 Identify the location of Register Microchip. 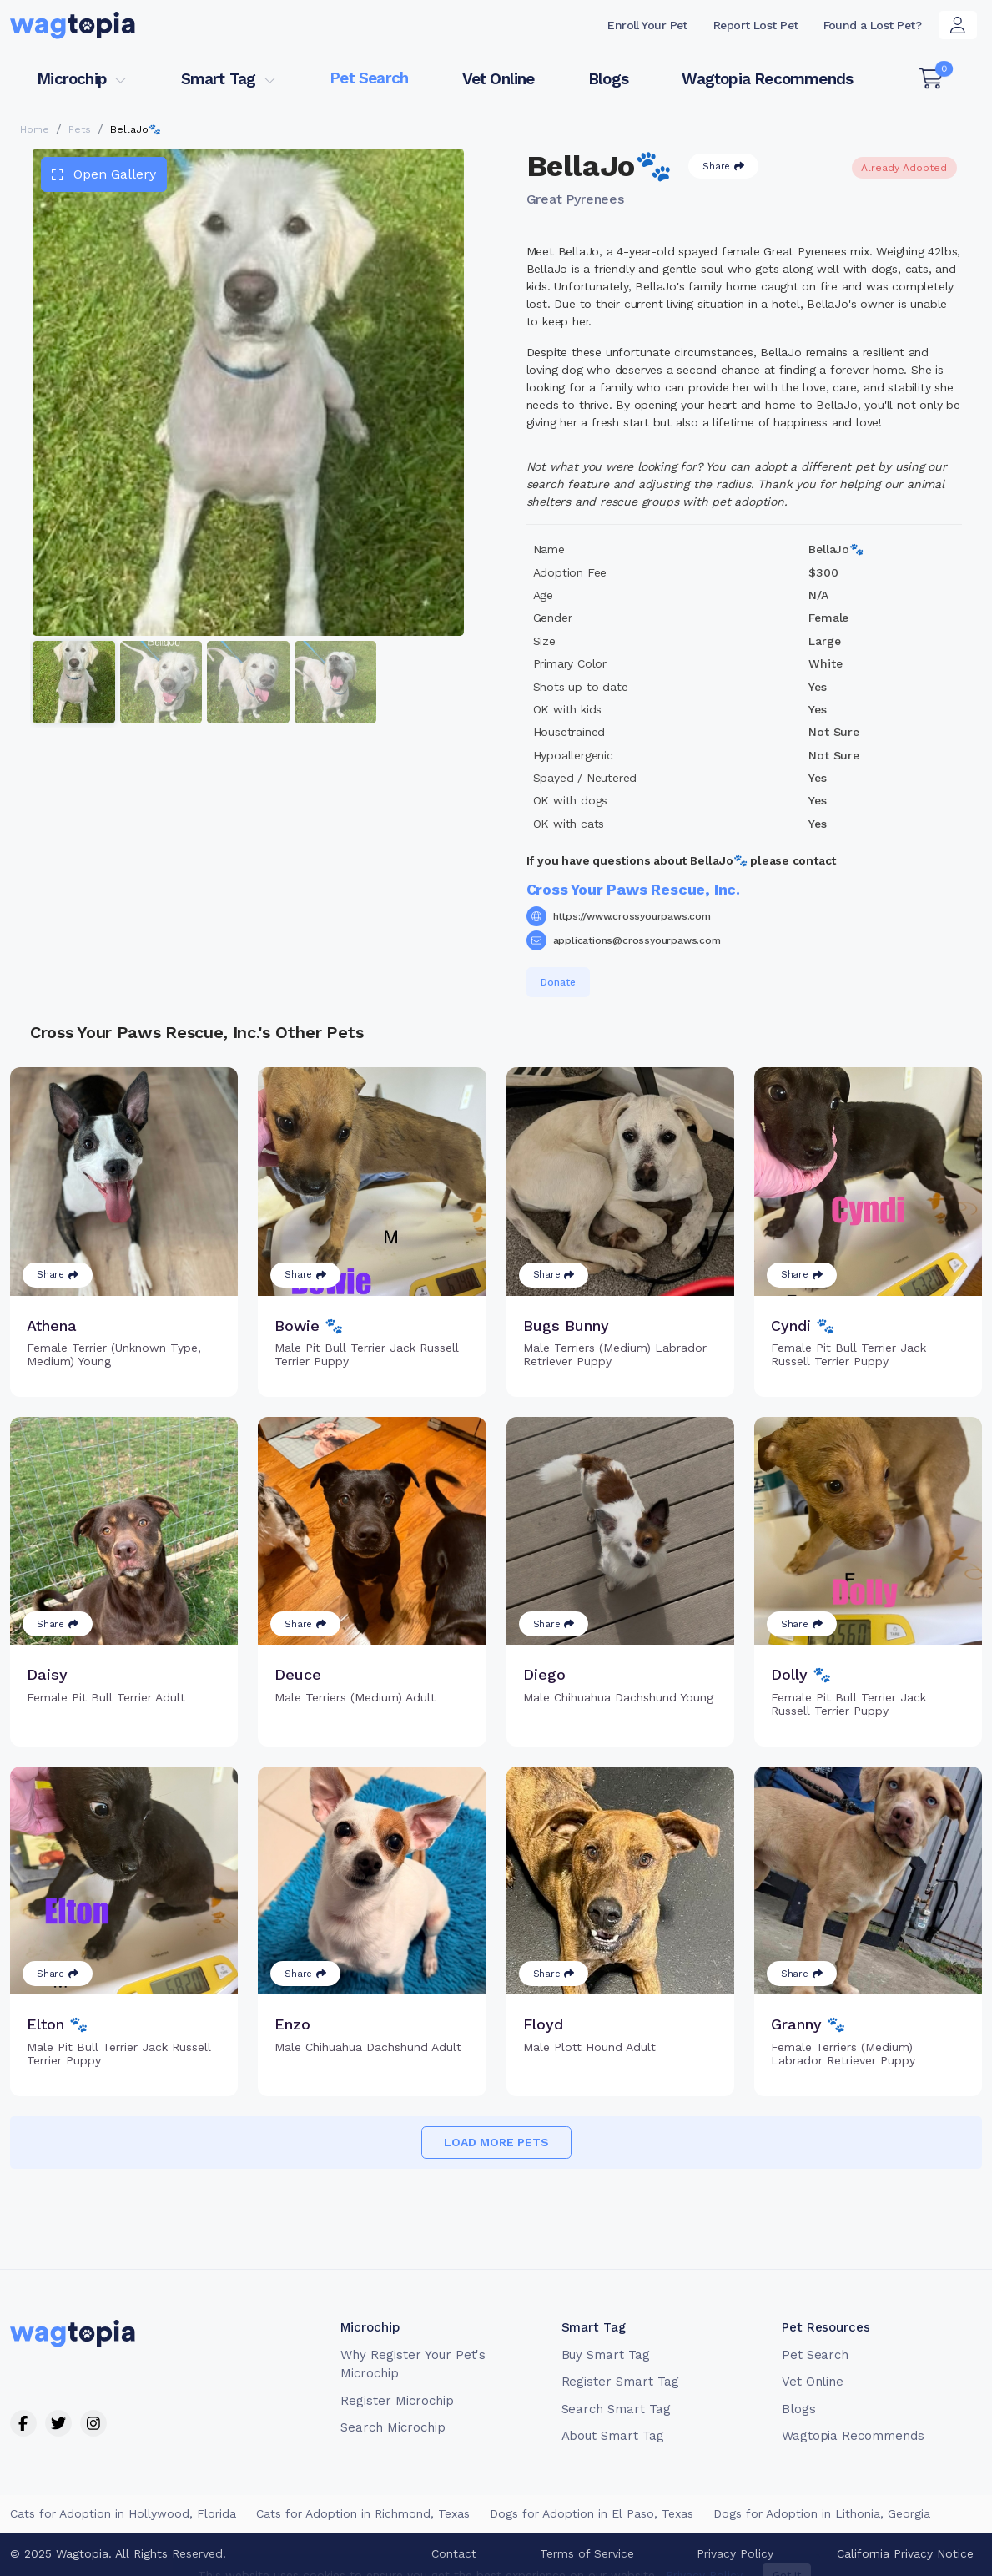
(396, 2400).